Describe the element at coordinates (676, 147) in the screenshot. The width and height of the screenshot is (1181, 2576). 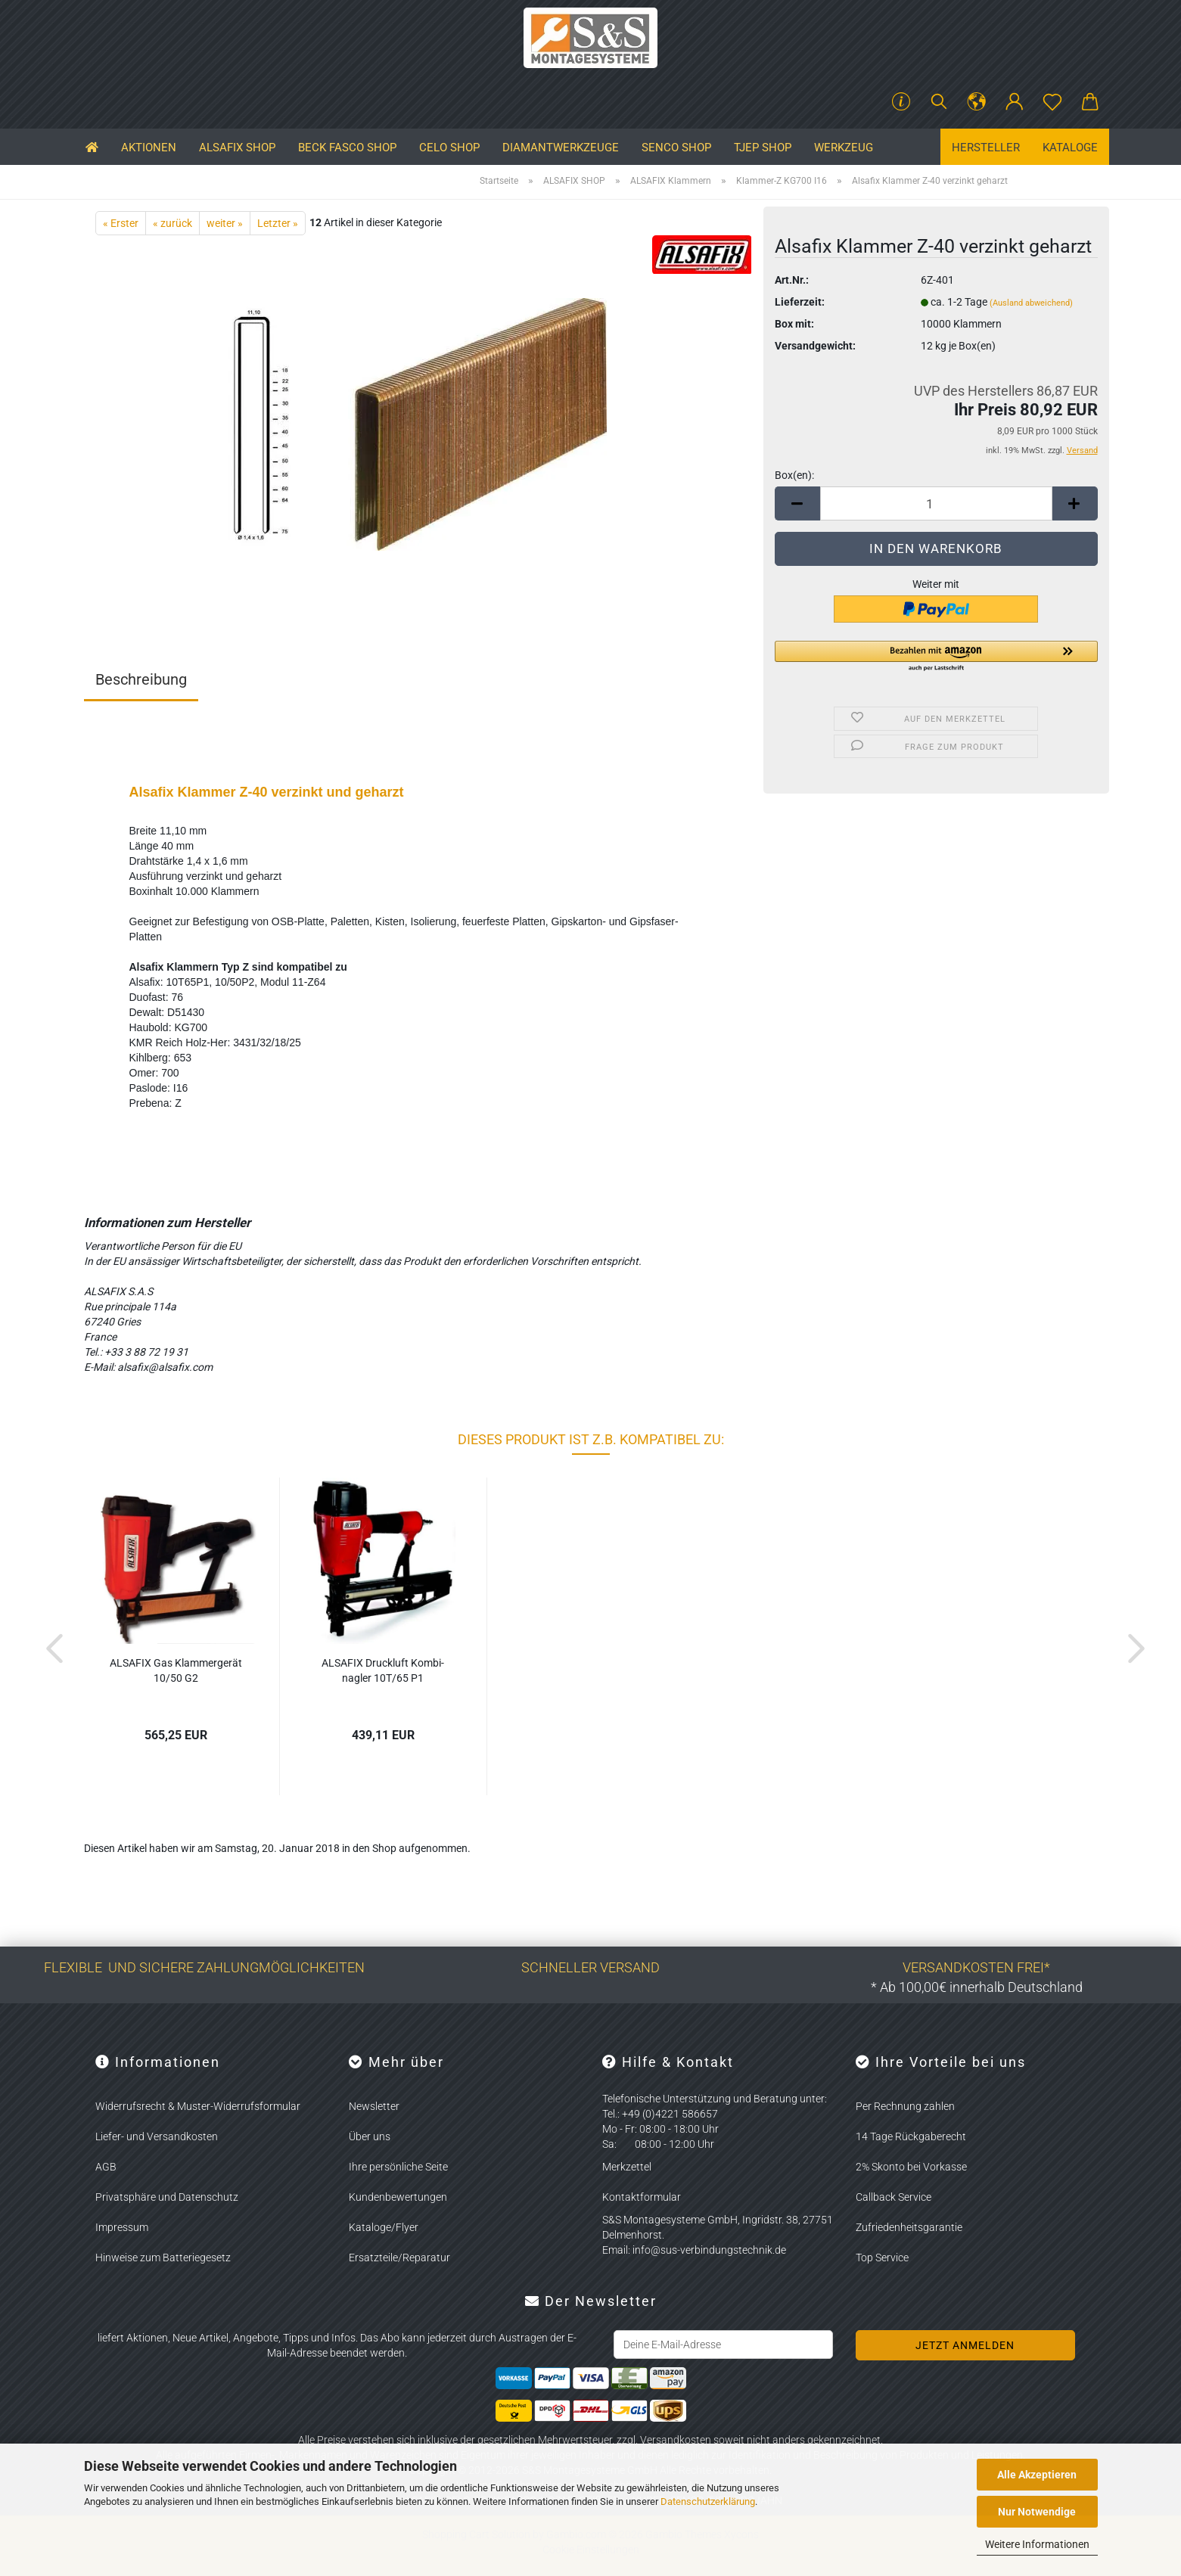
I see `SENCO SHOP` at that location.